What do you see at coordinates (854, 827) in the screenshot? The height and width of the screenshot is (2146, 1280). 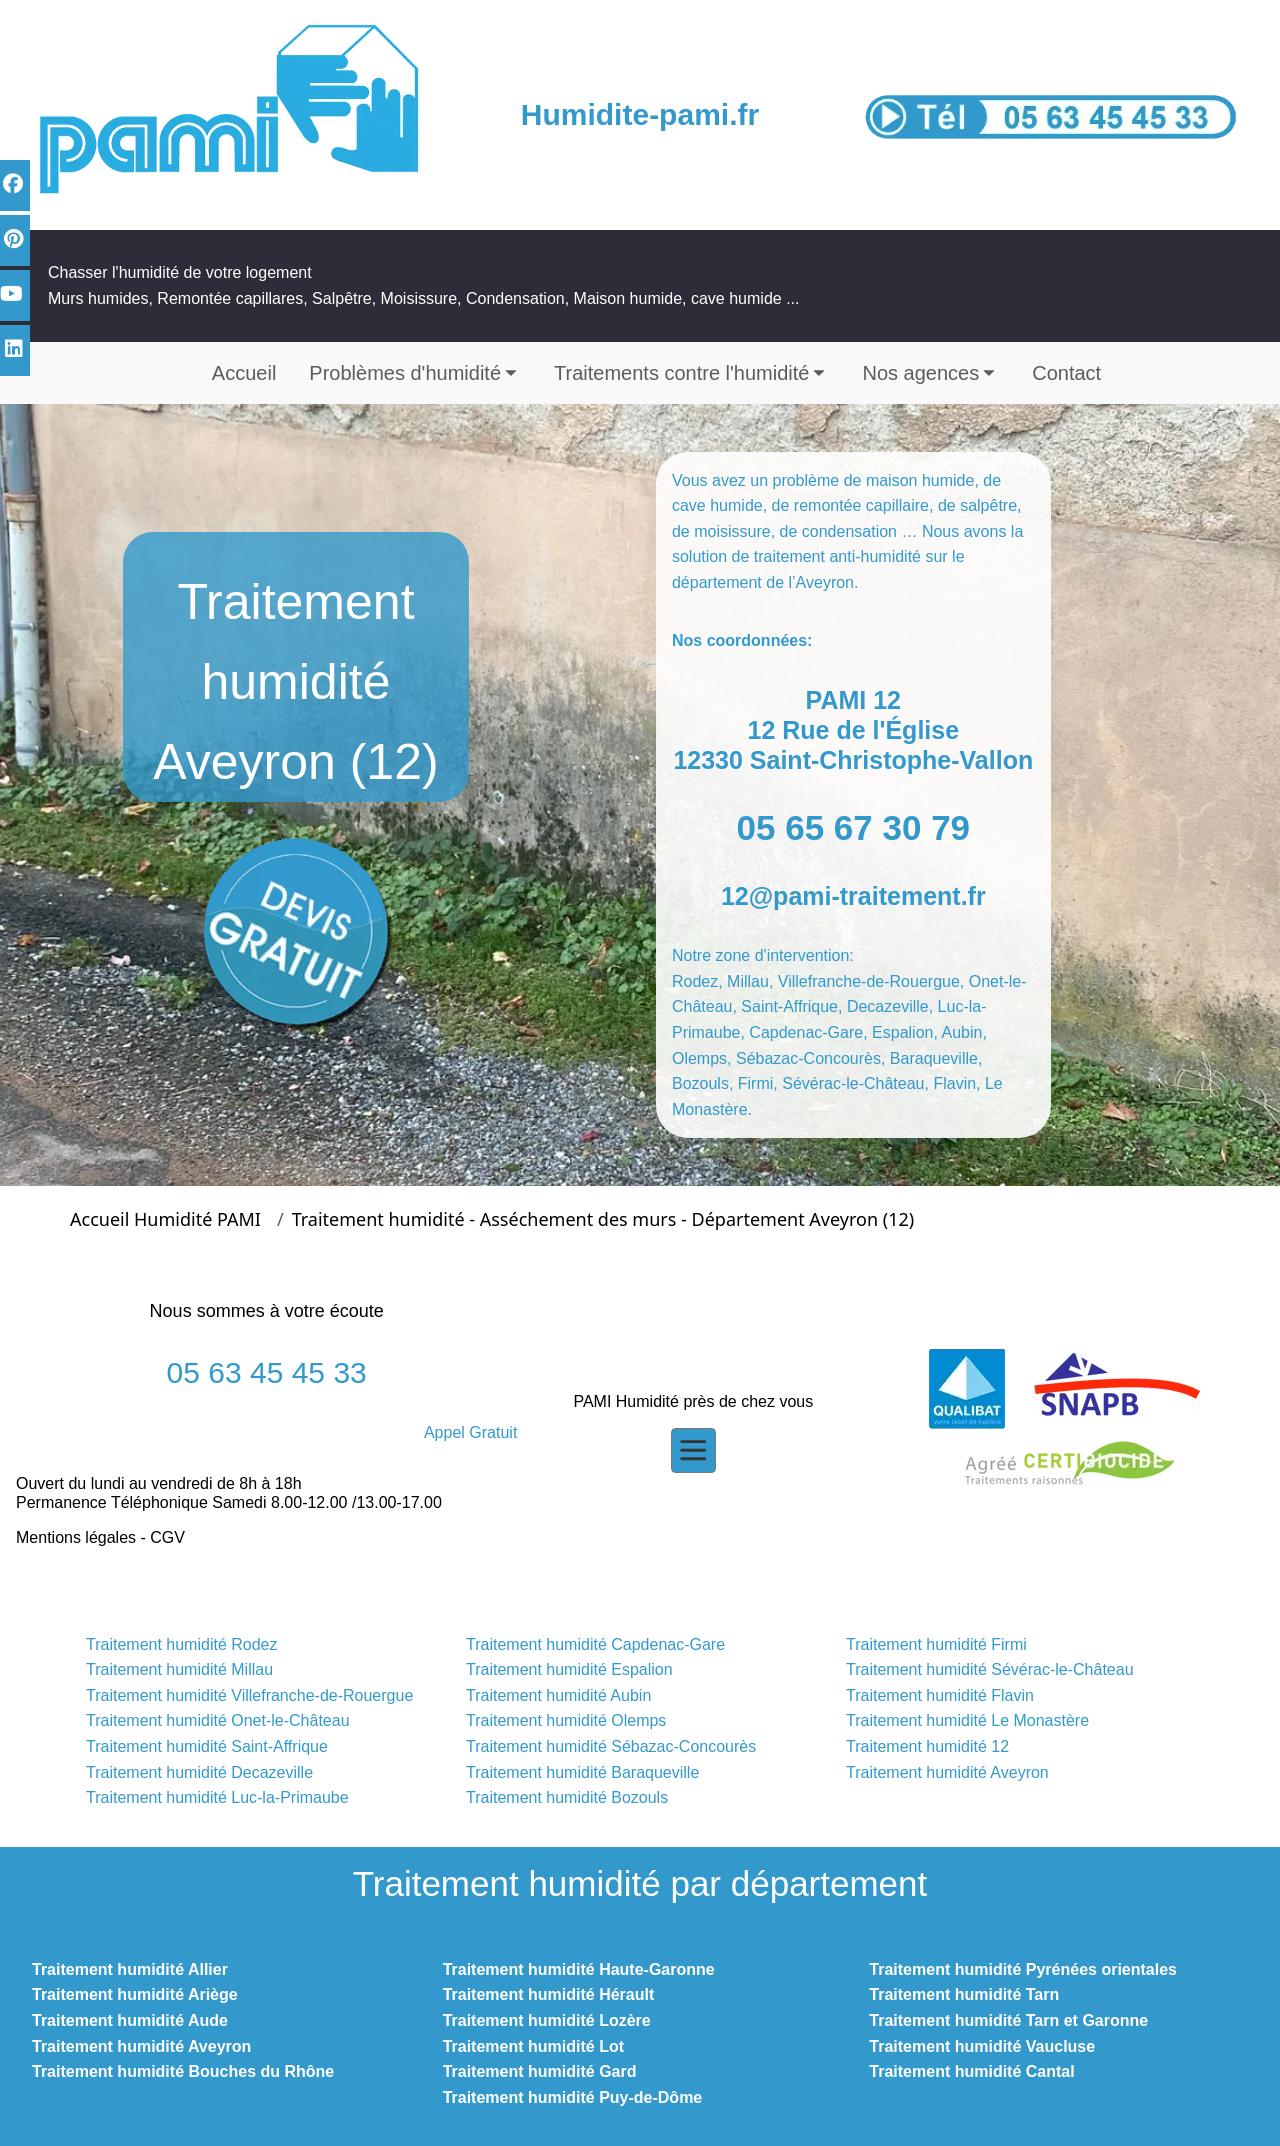 I see `05 65 67 30 79` at bounding box center [854, 827].